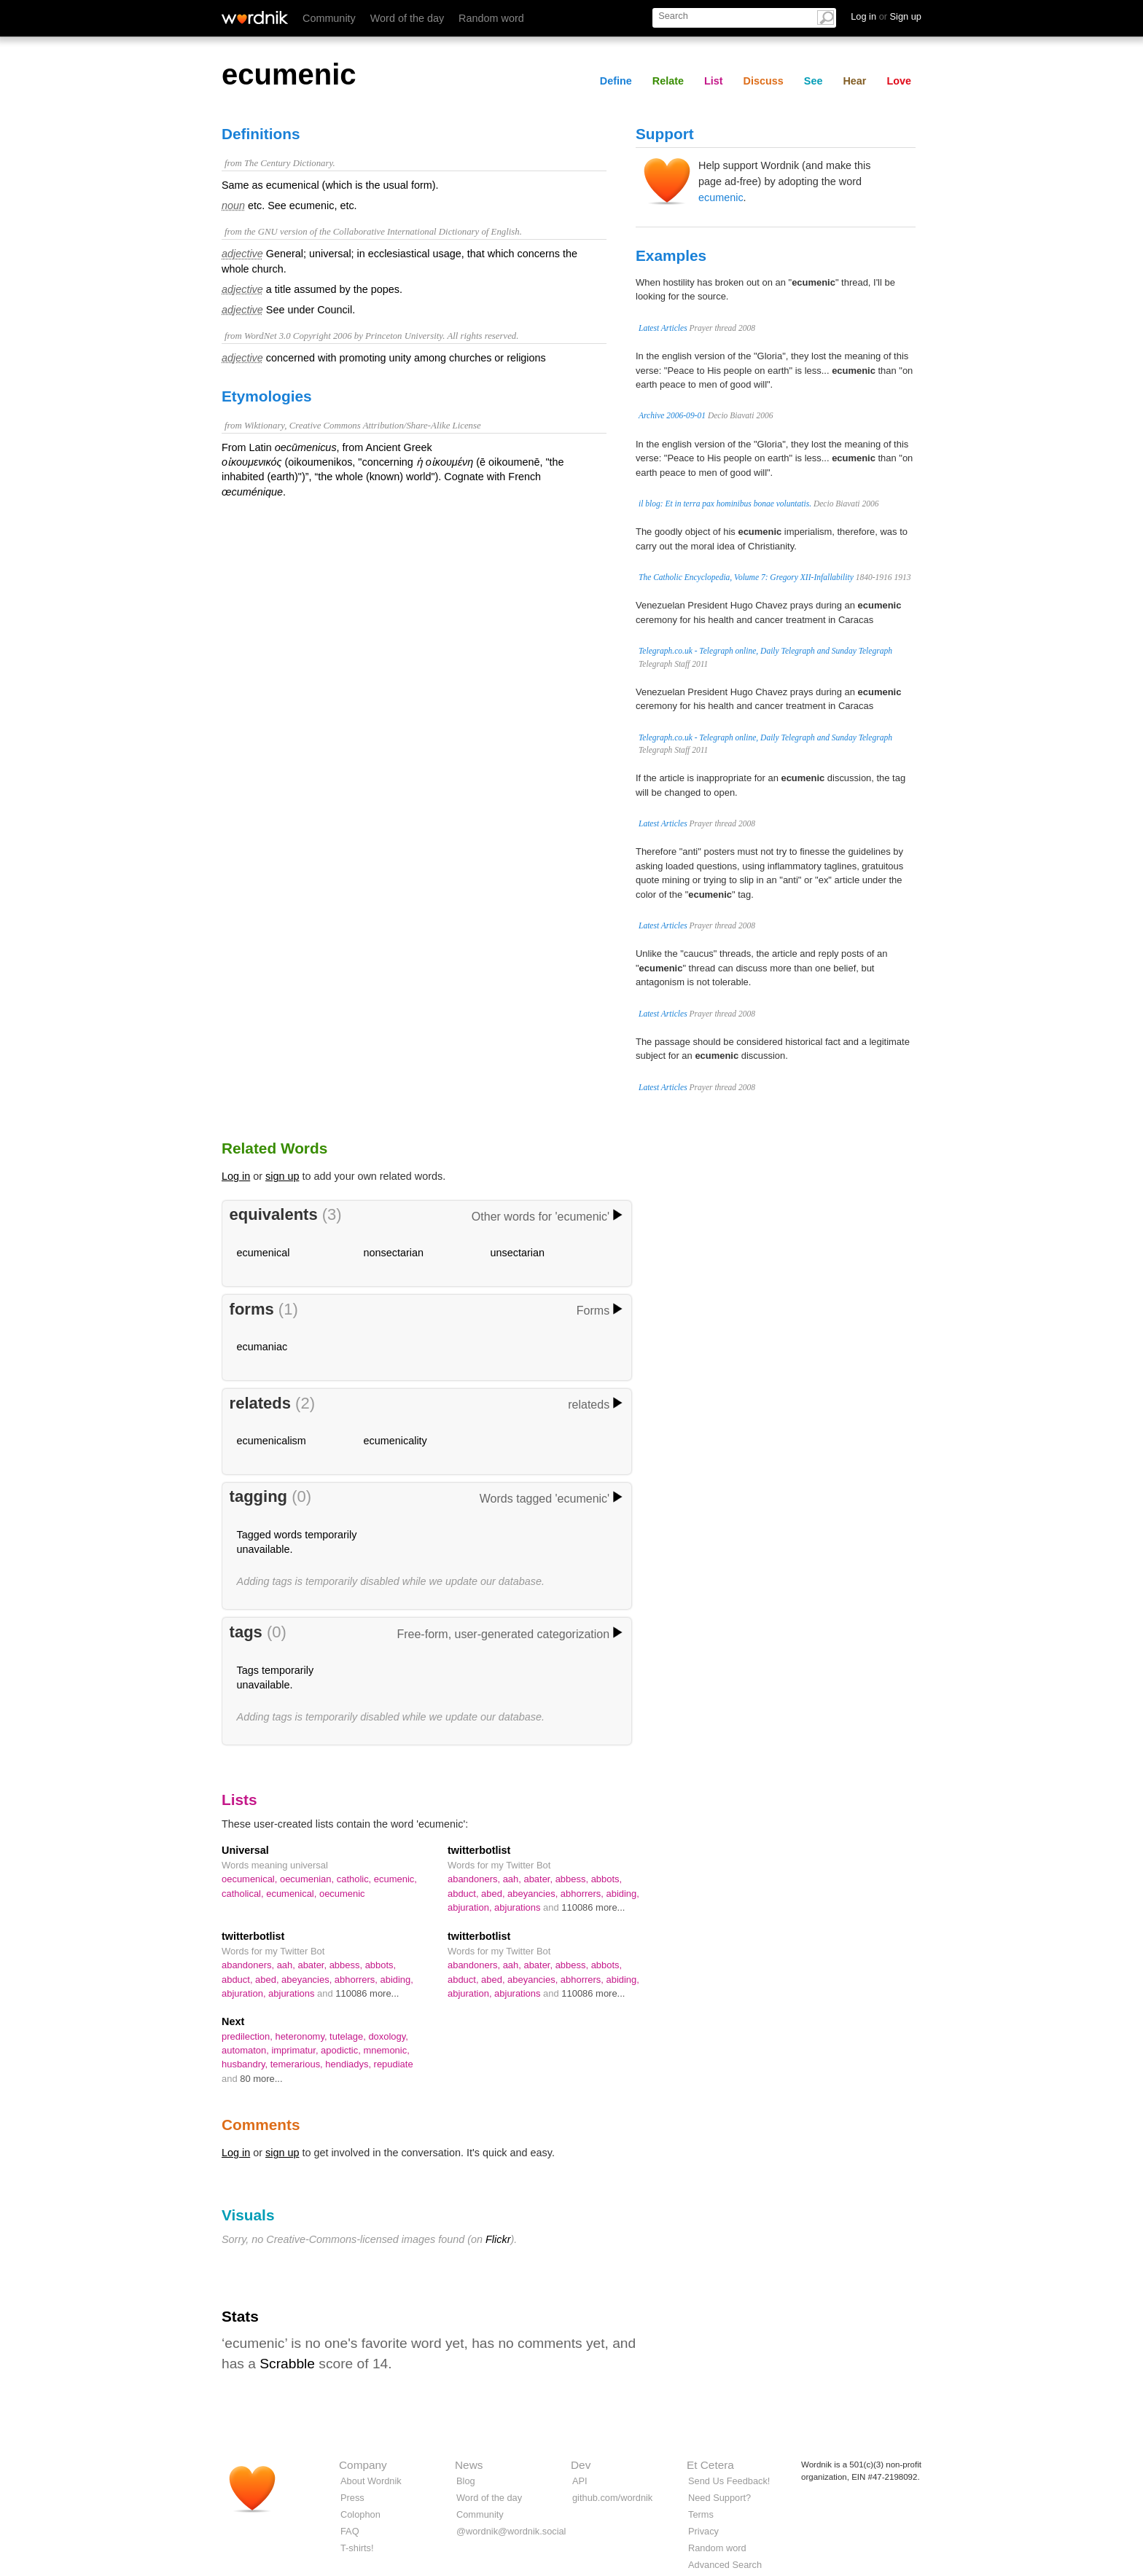 The height and width of the screenshot is (2576, 1143). Describe the element at coordinates (342, 1893) in the screenshot. I see `oecumenic` at that location.